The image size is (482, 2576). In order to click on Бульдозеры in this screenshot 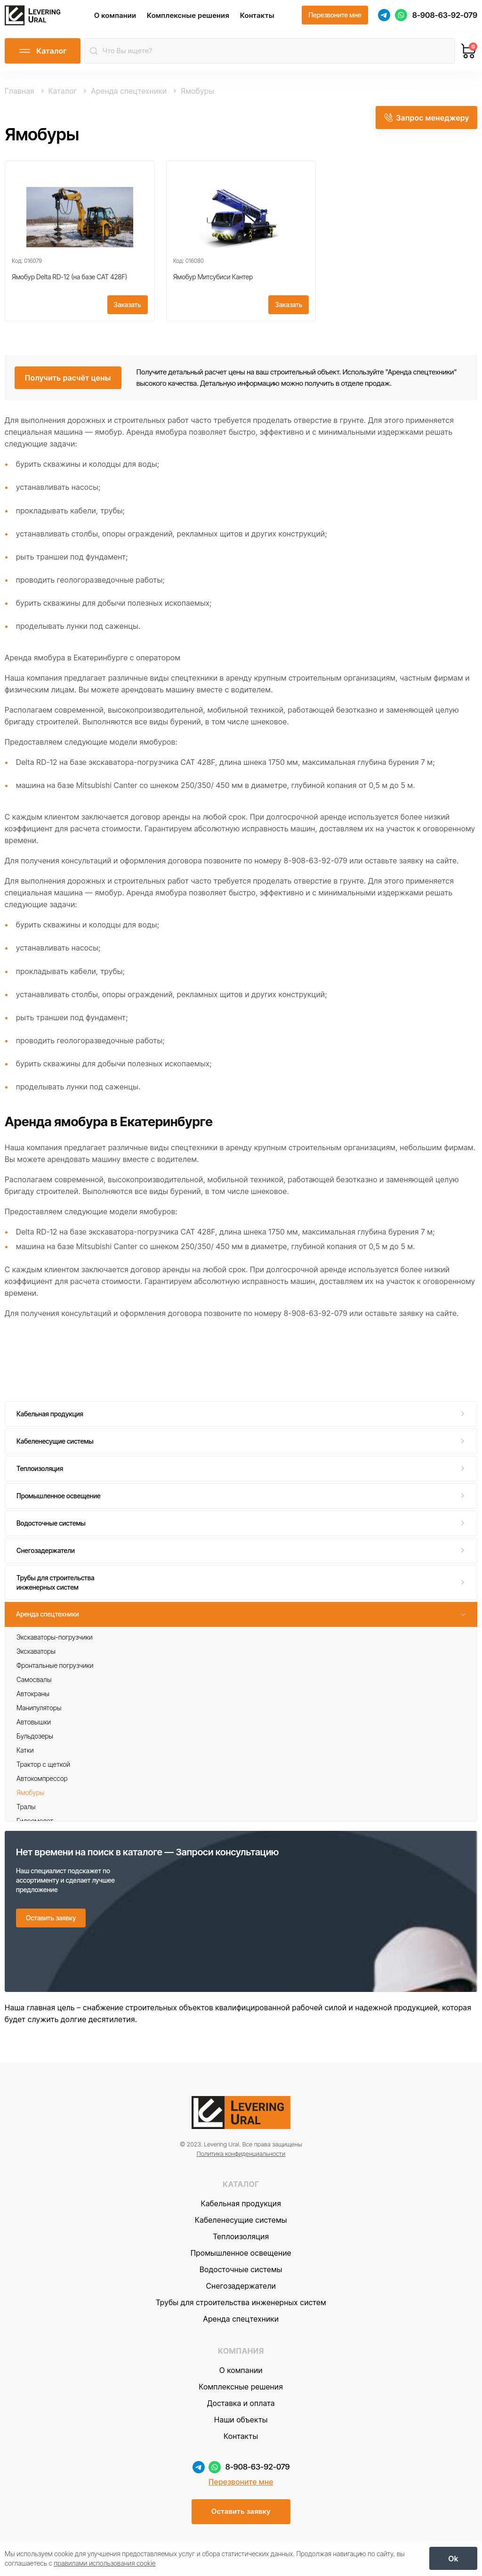, I will do `click(34, 1742)`.